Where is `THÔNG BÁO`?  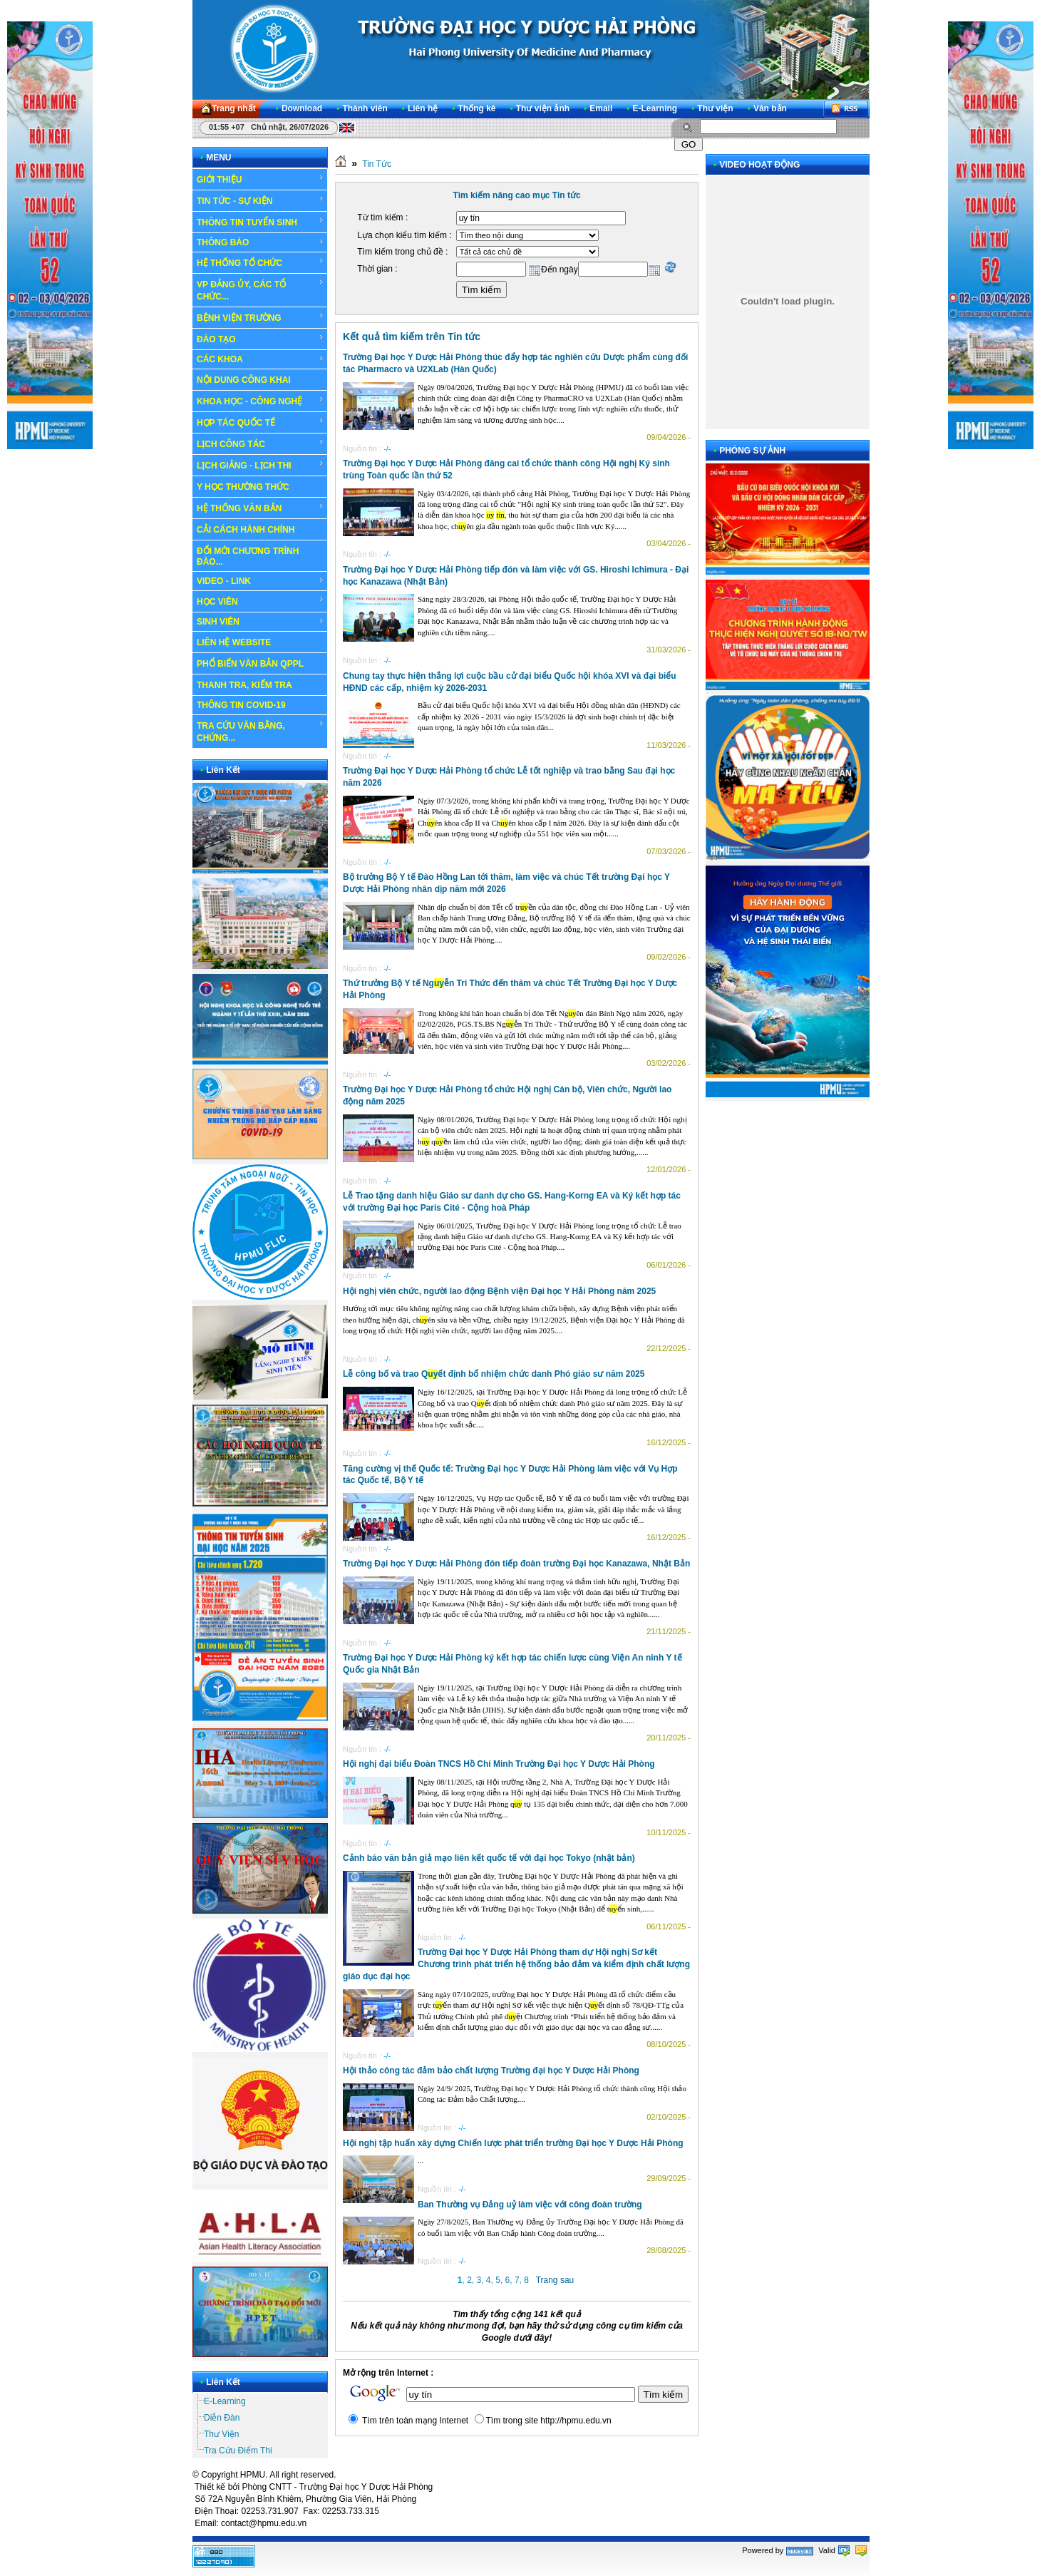 THÔNG BÁO is located at coordinates (260, 242).